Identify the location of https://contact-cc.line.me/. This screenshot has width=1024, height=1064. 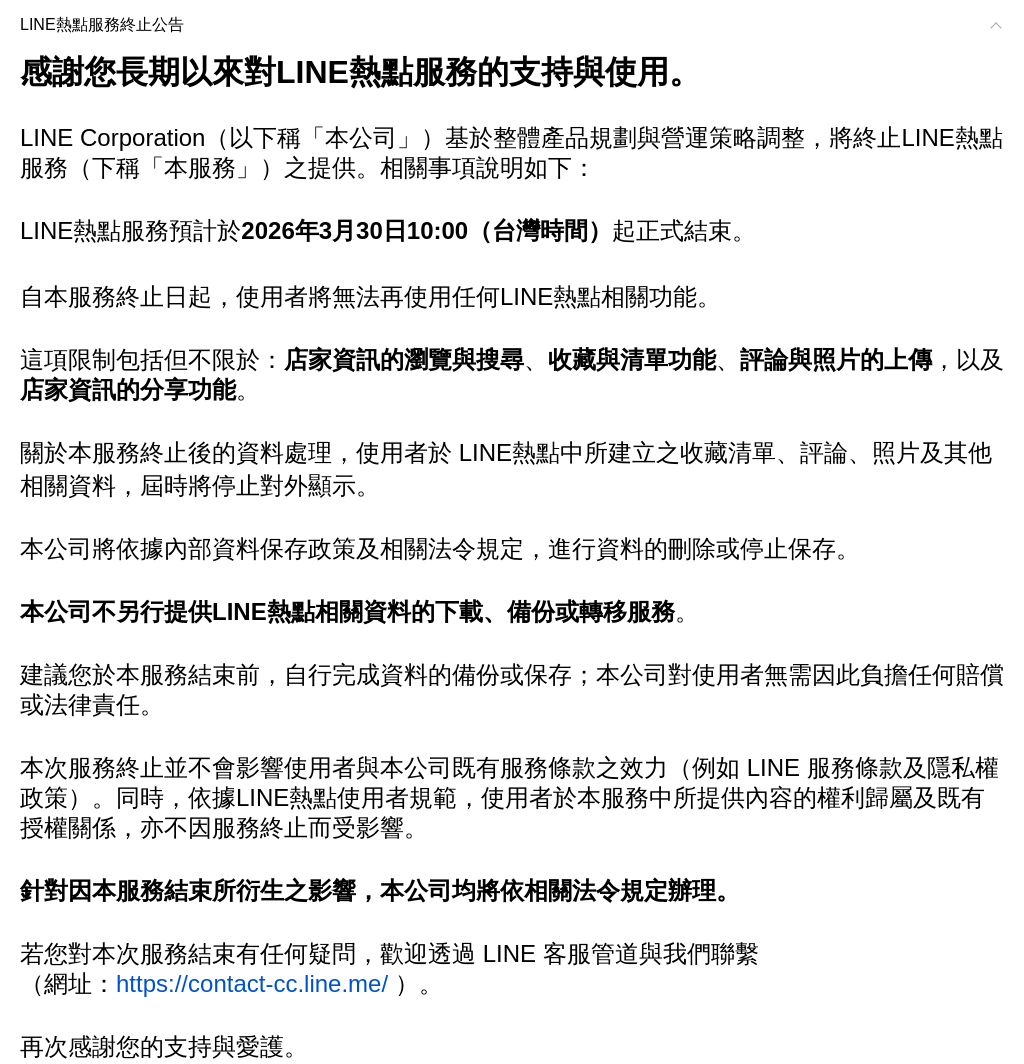
(252, 983).